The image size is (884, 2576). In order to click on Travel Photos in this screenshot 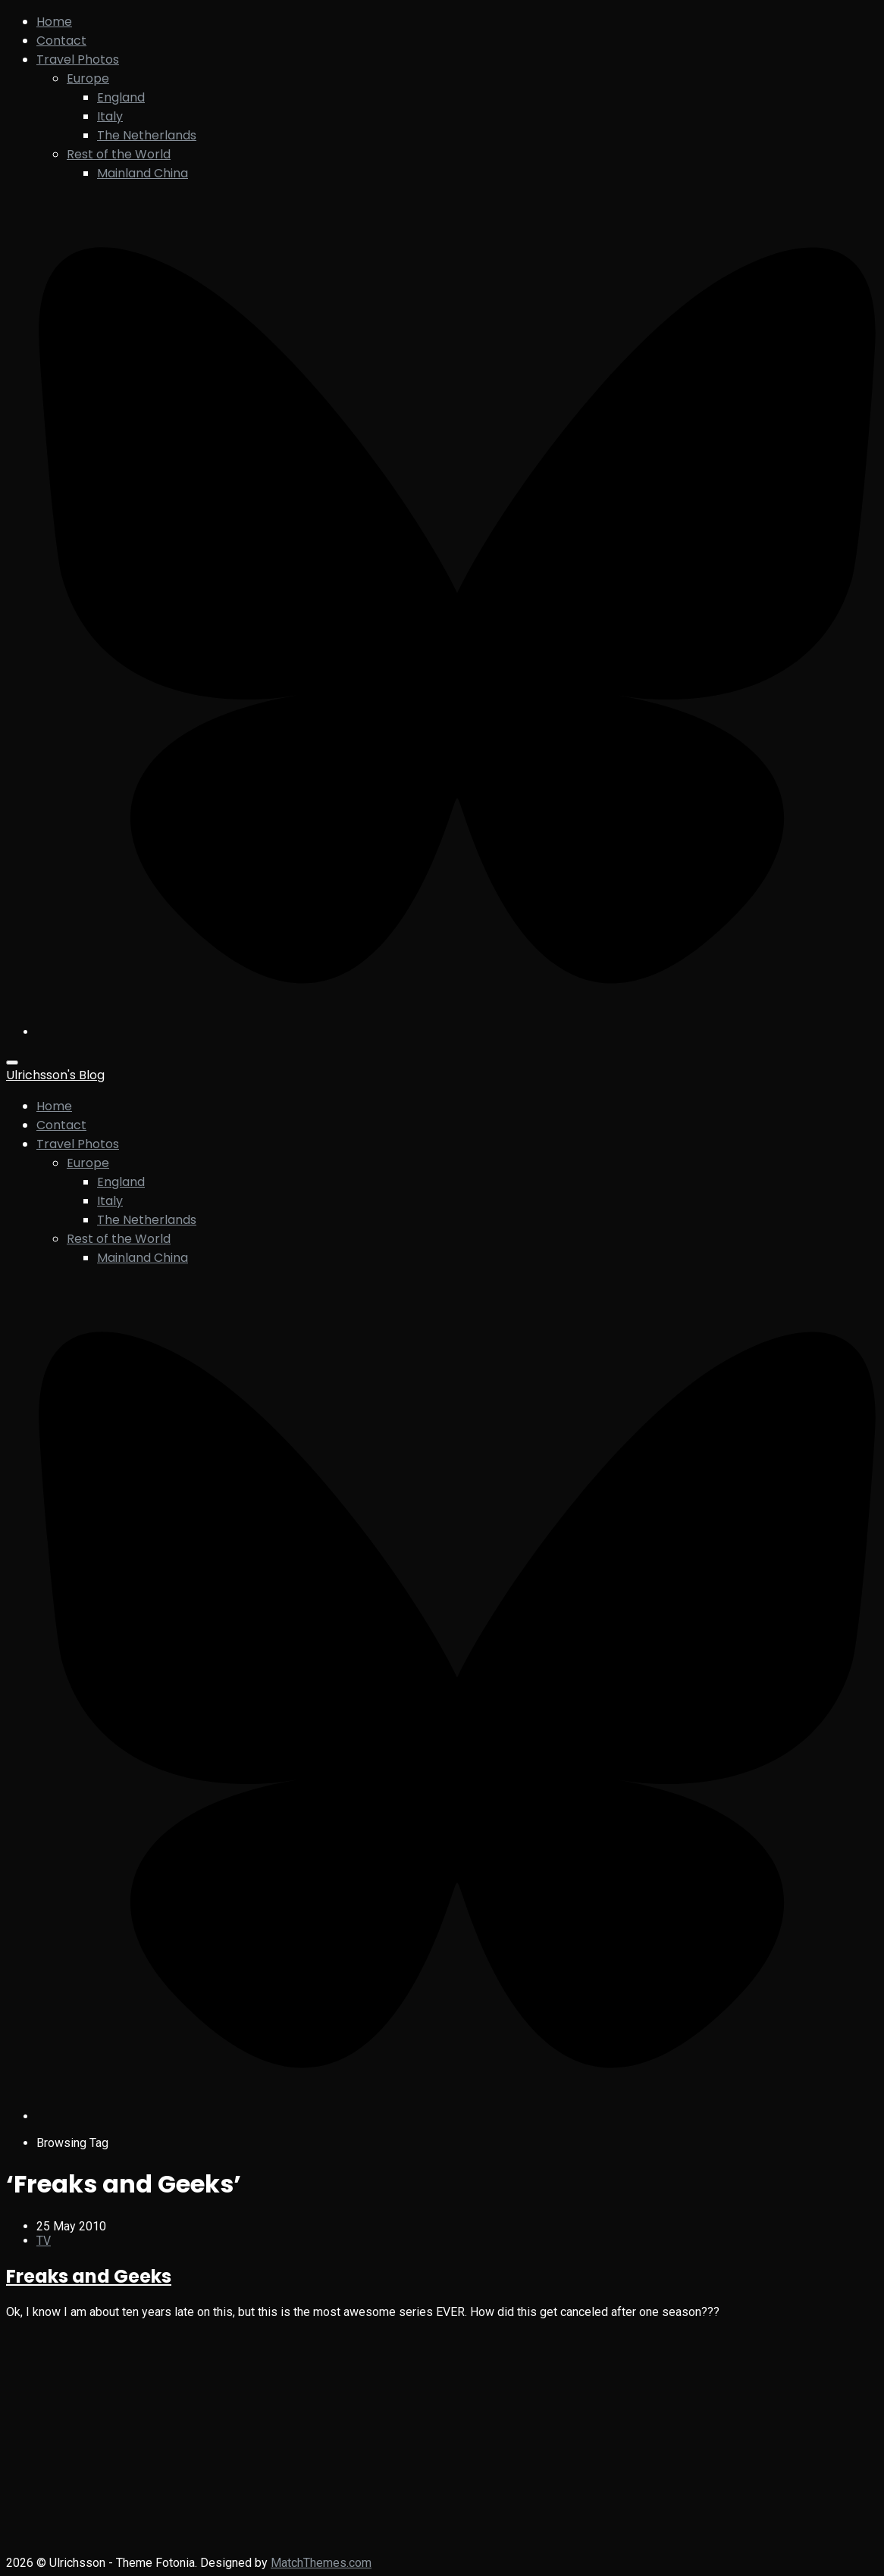, I will do `click(77, 59)`.